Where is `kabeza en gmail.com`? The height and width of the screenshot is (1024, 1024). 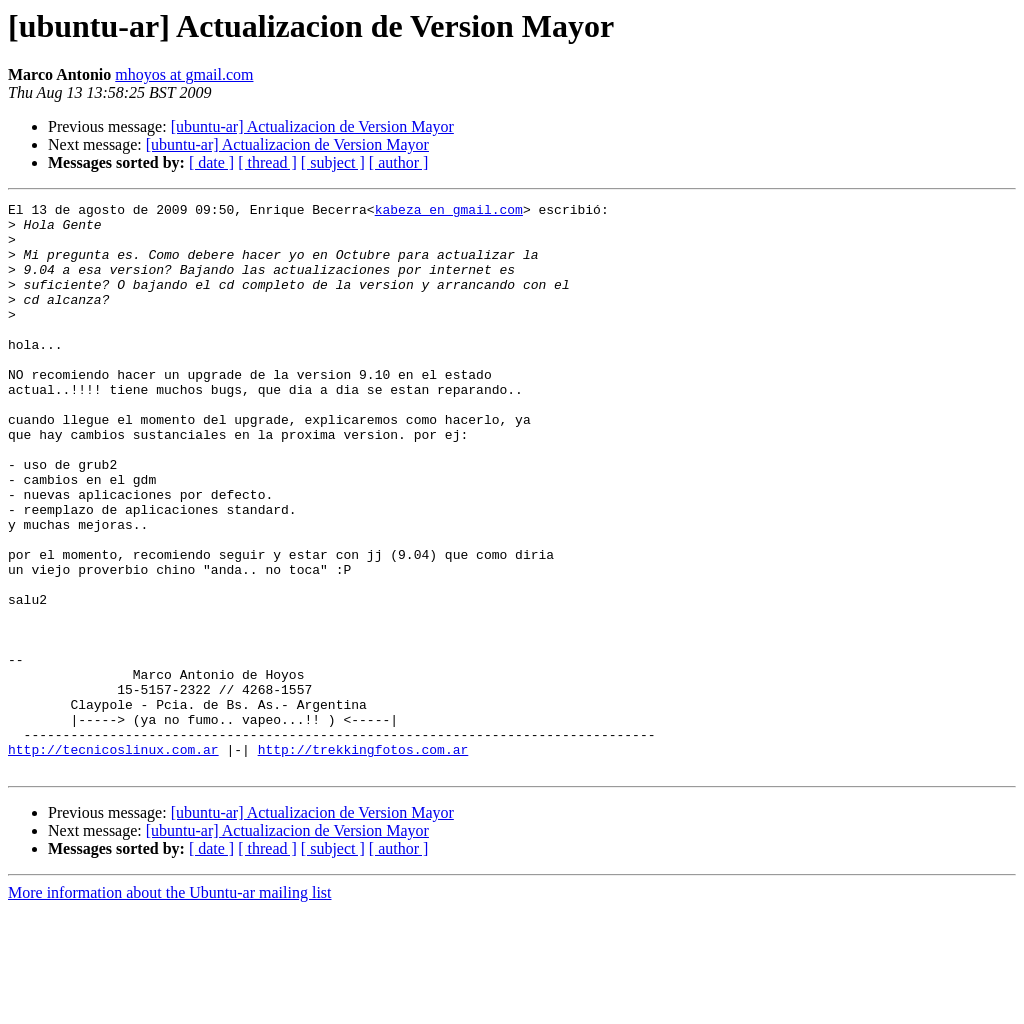
kabeza en gmail.com is located at coordinates (449, 212).